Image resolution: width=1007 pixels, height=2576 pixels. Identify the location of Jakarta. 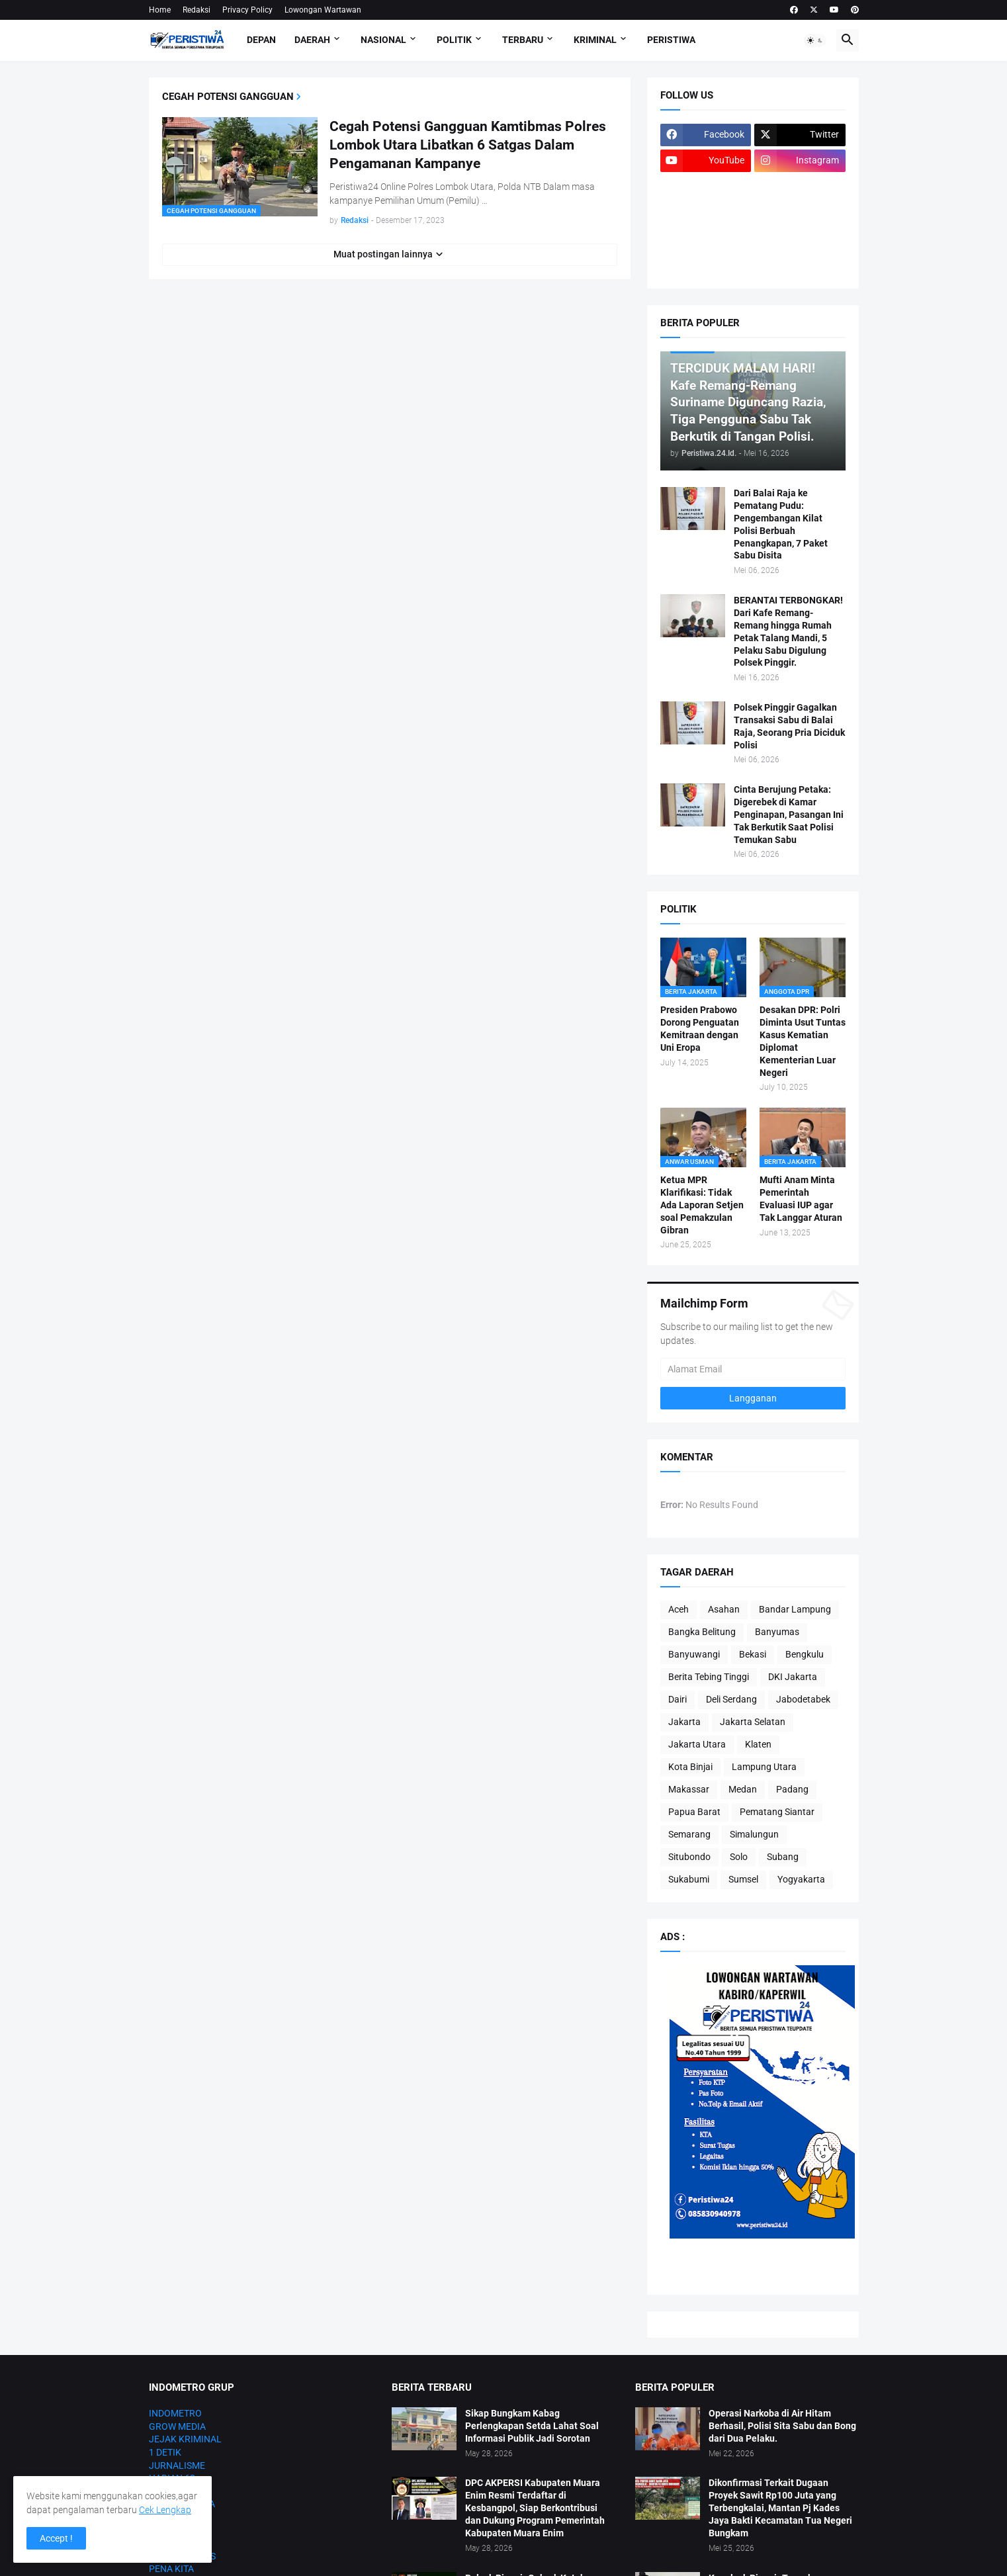
(684, 1721).